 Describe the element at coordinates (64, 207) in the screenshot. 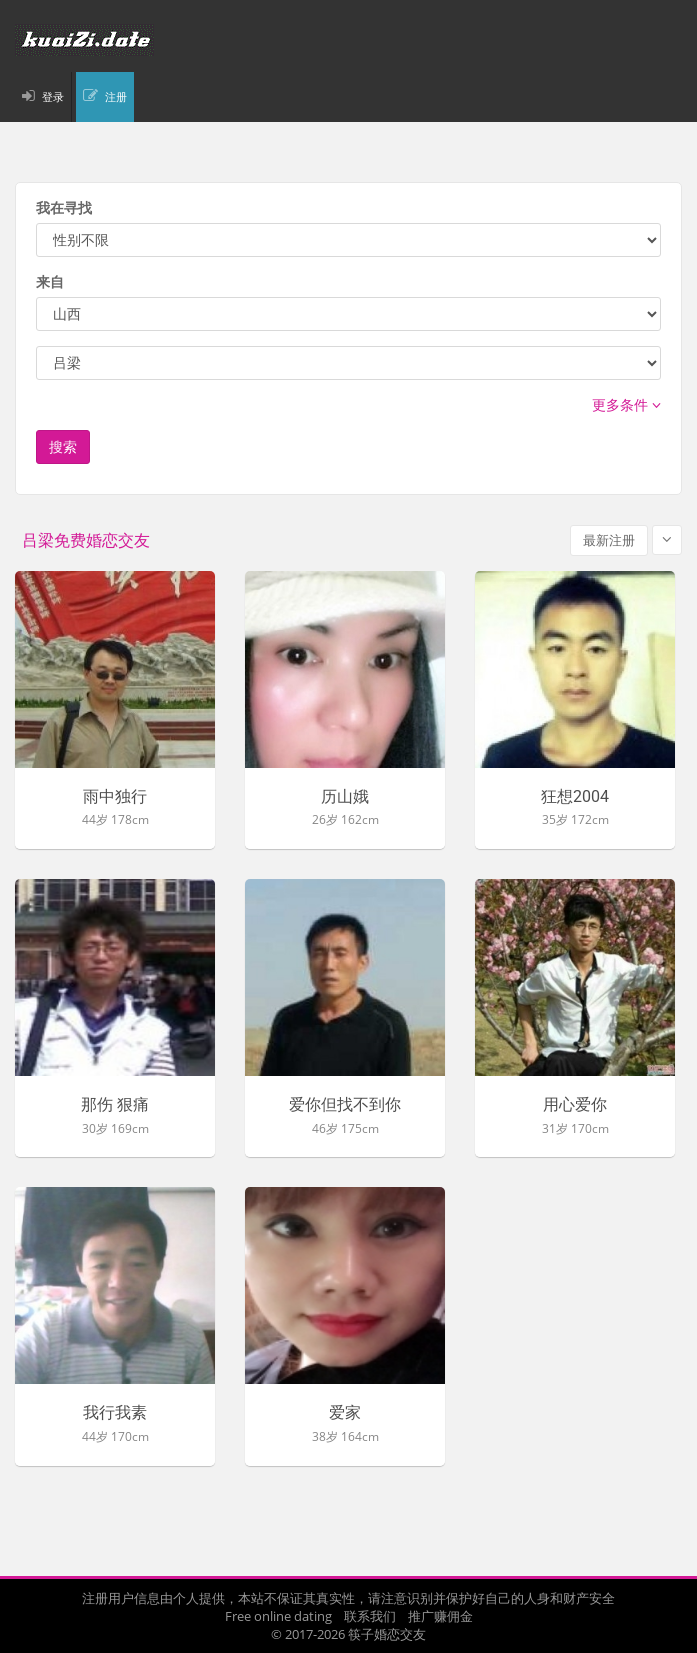

I see `我在寻找` at that location.